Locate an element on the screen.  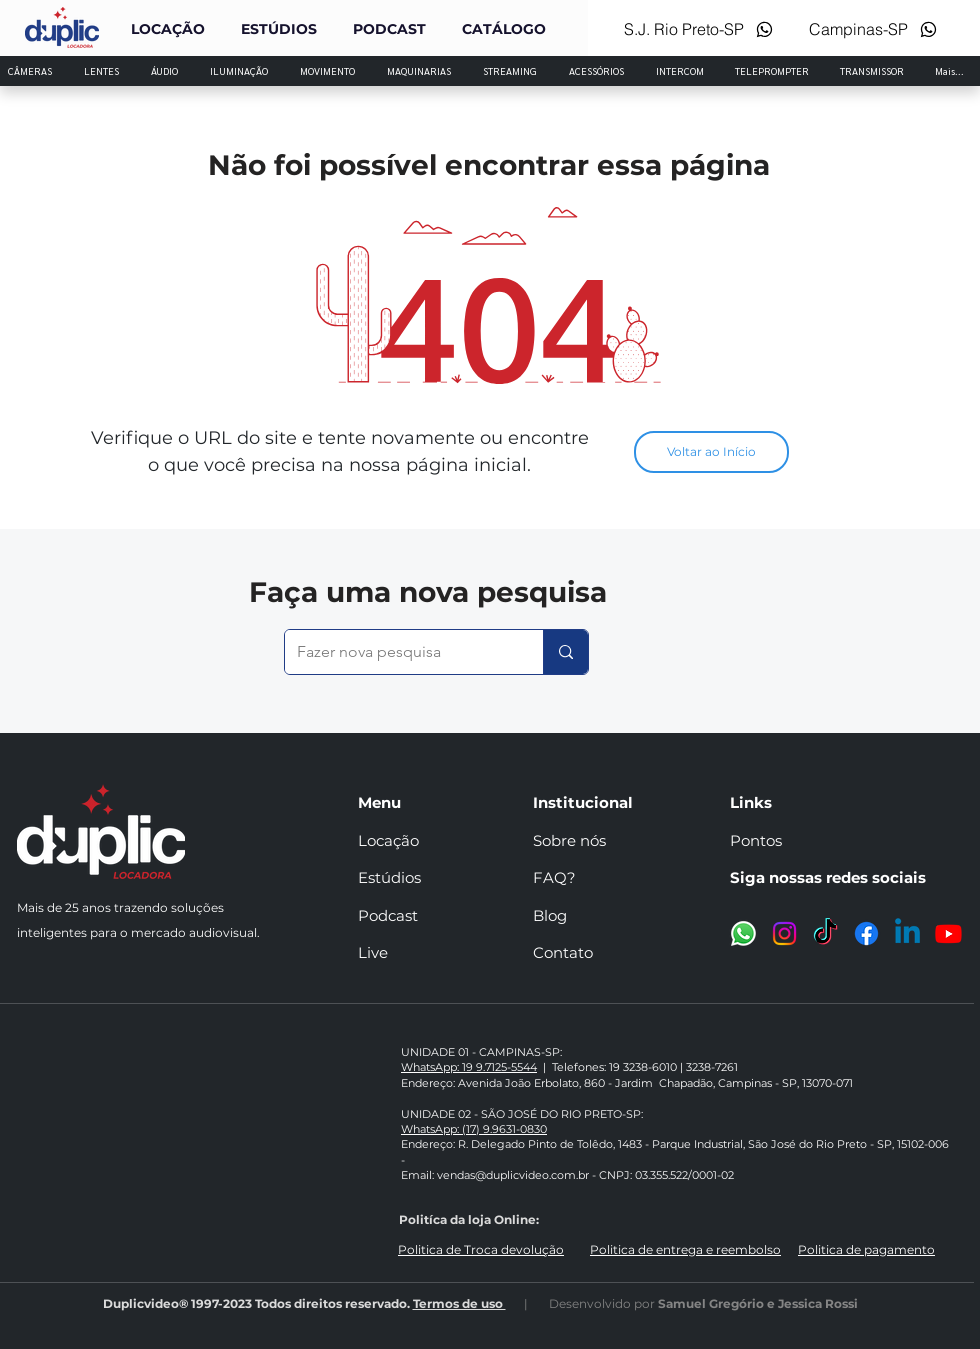
[Fazer nova pesquisa] is located at coordinates (399, 652).